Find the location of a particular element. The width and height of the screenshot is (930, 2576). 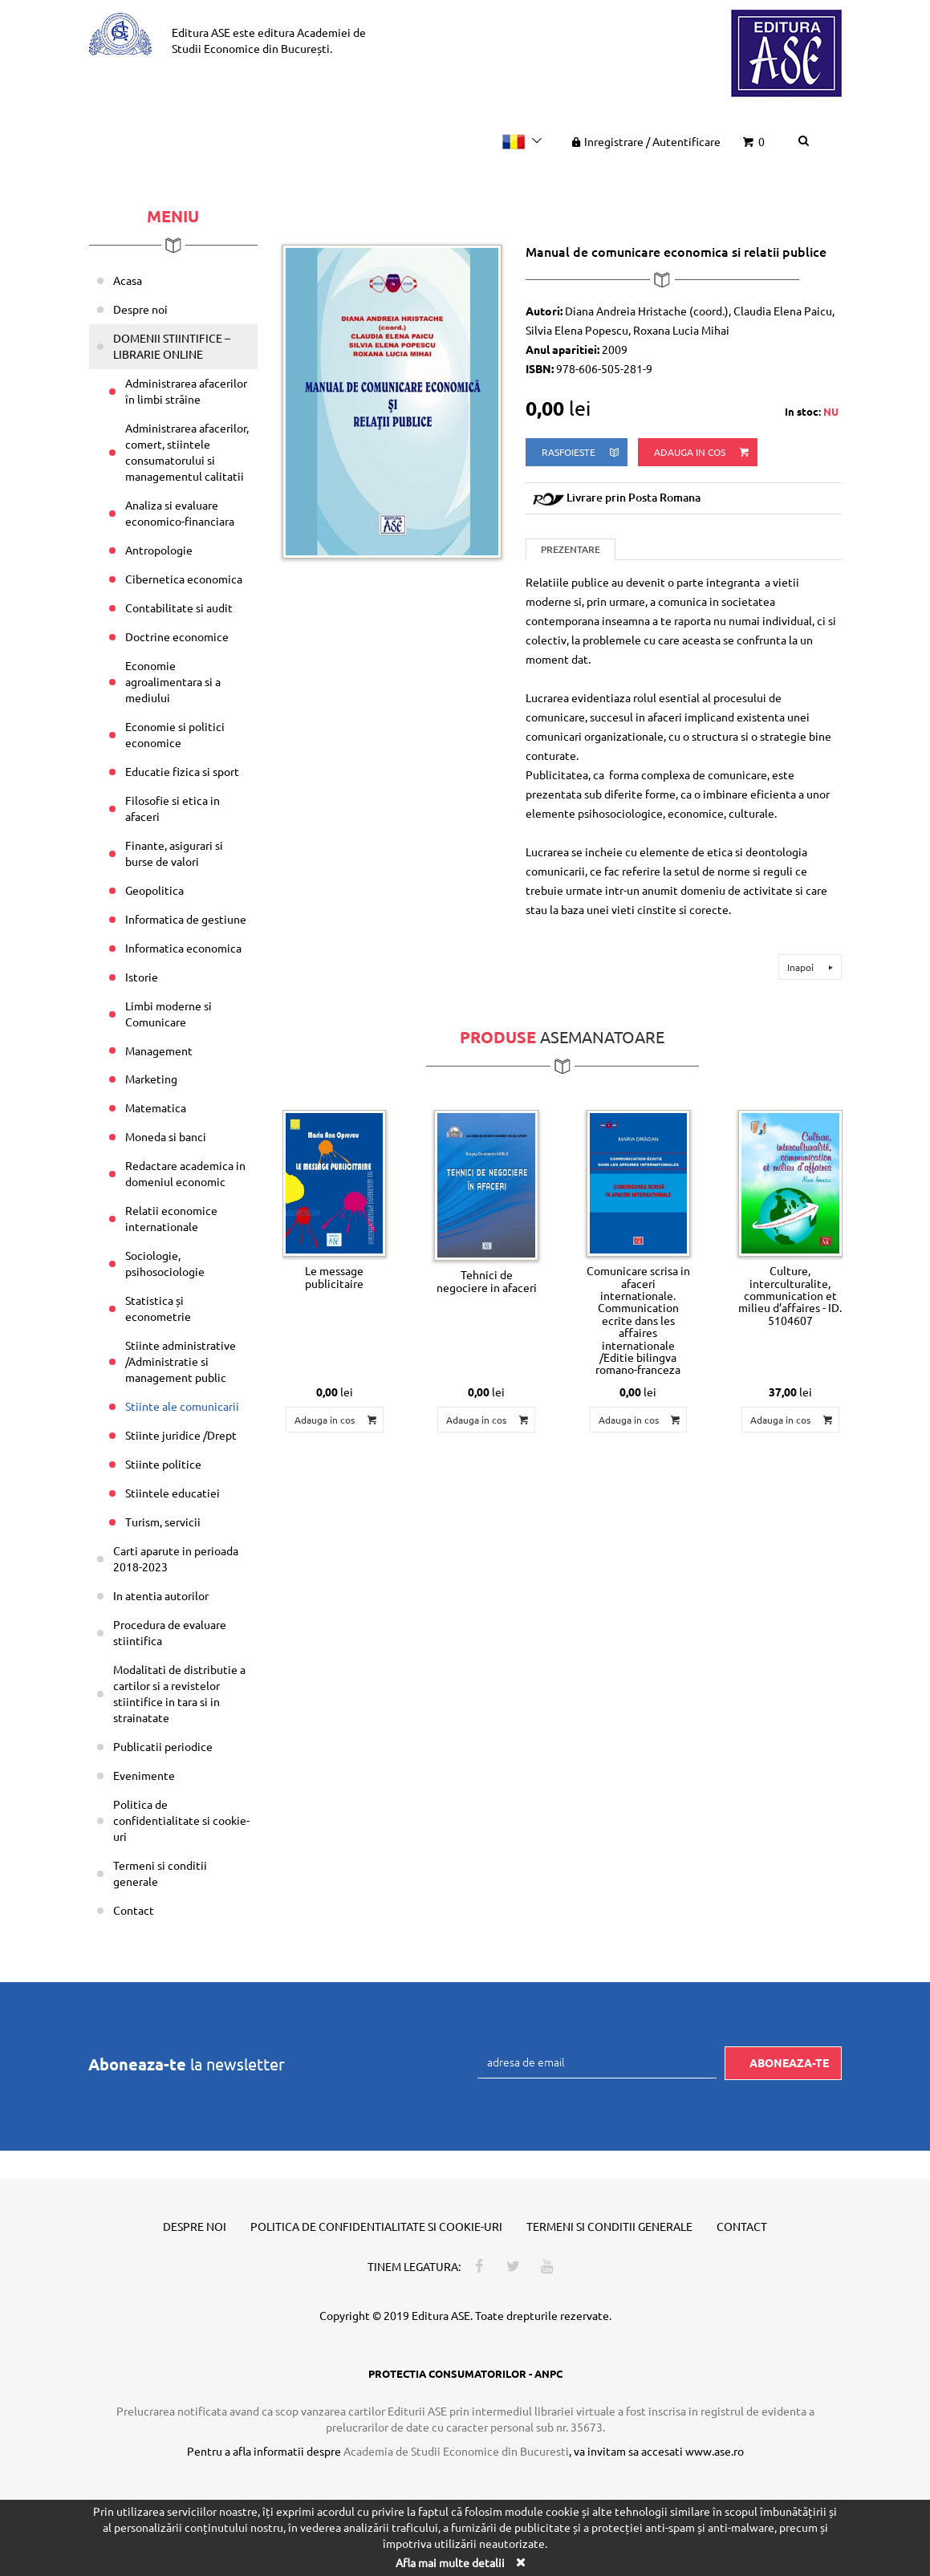

Cibernetica economica is located at coordinates (183, 578).